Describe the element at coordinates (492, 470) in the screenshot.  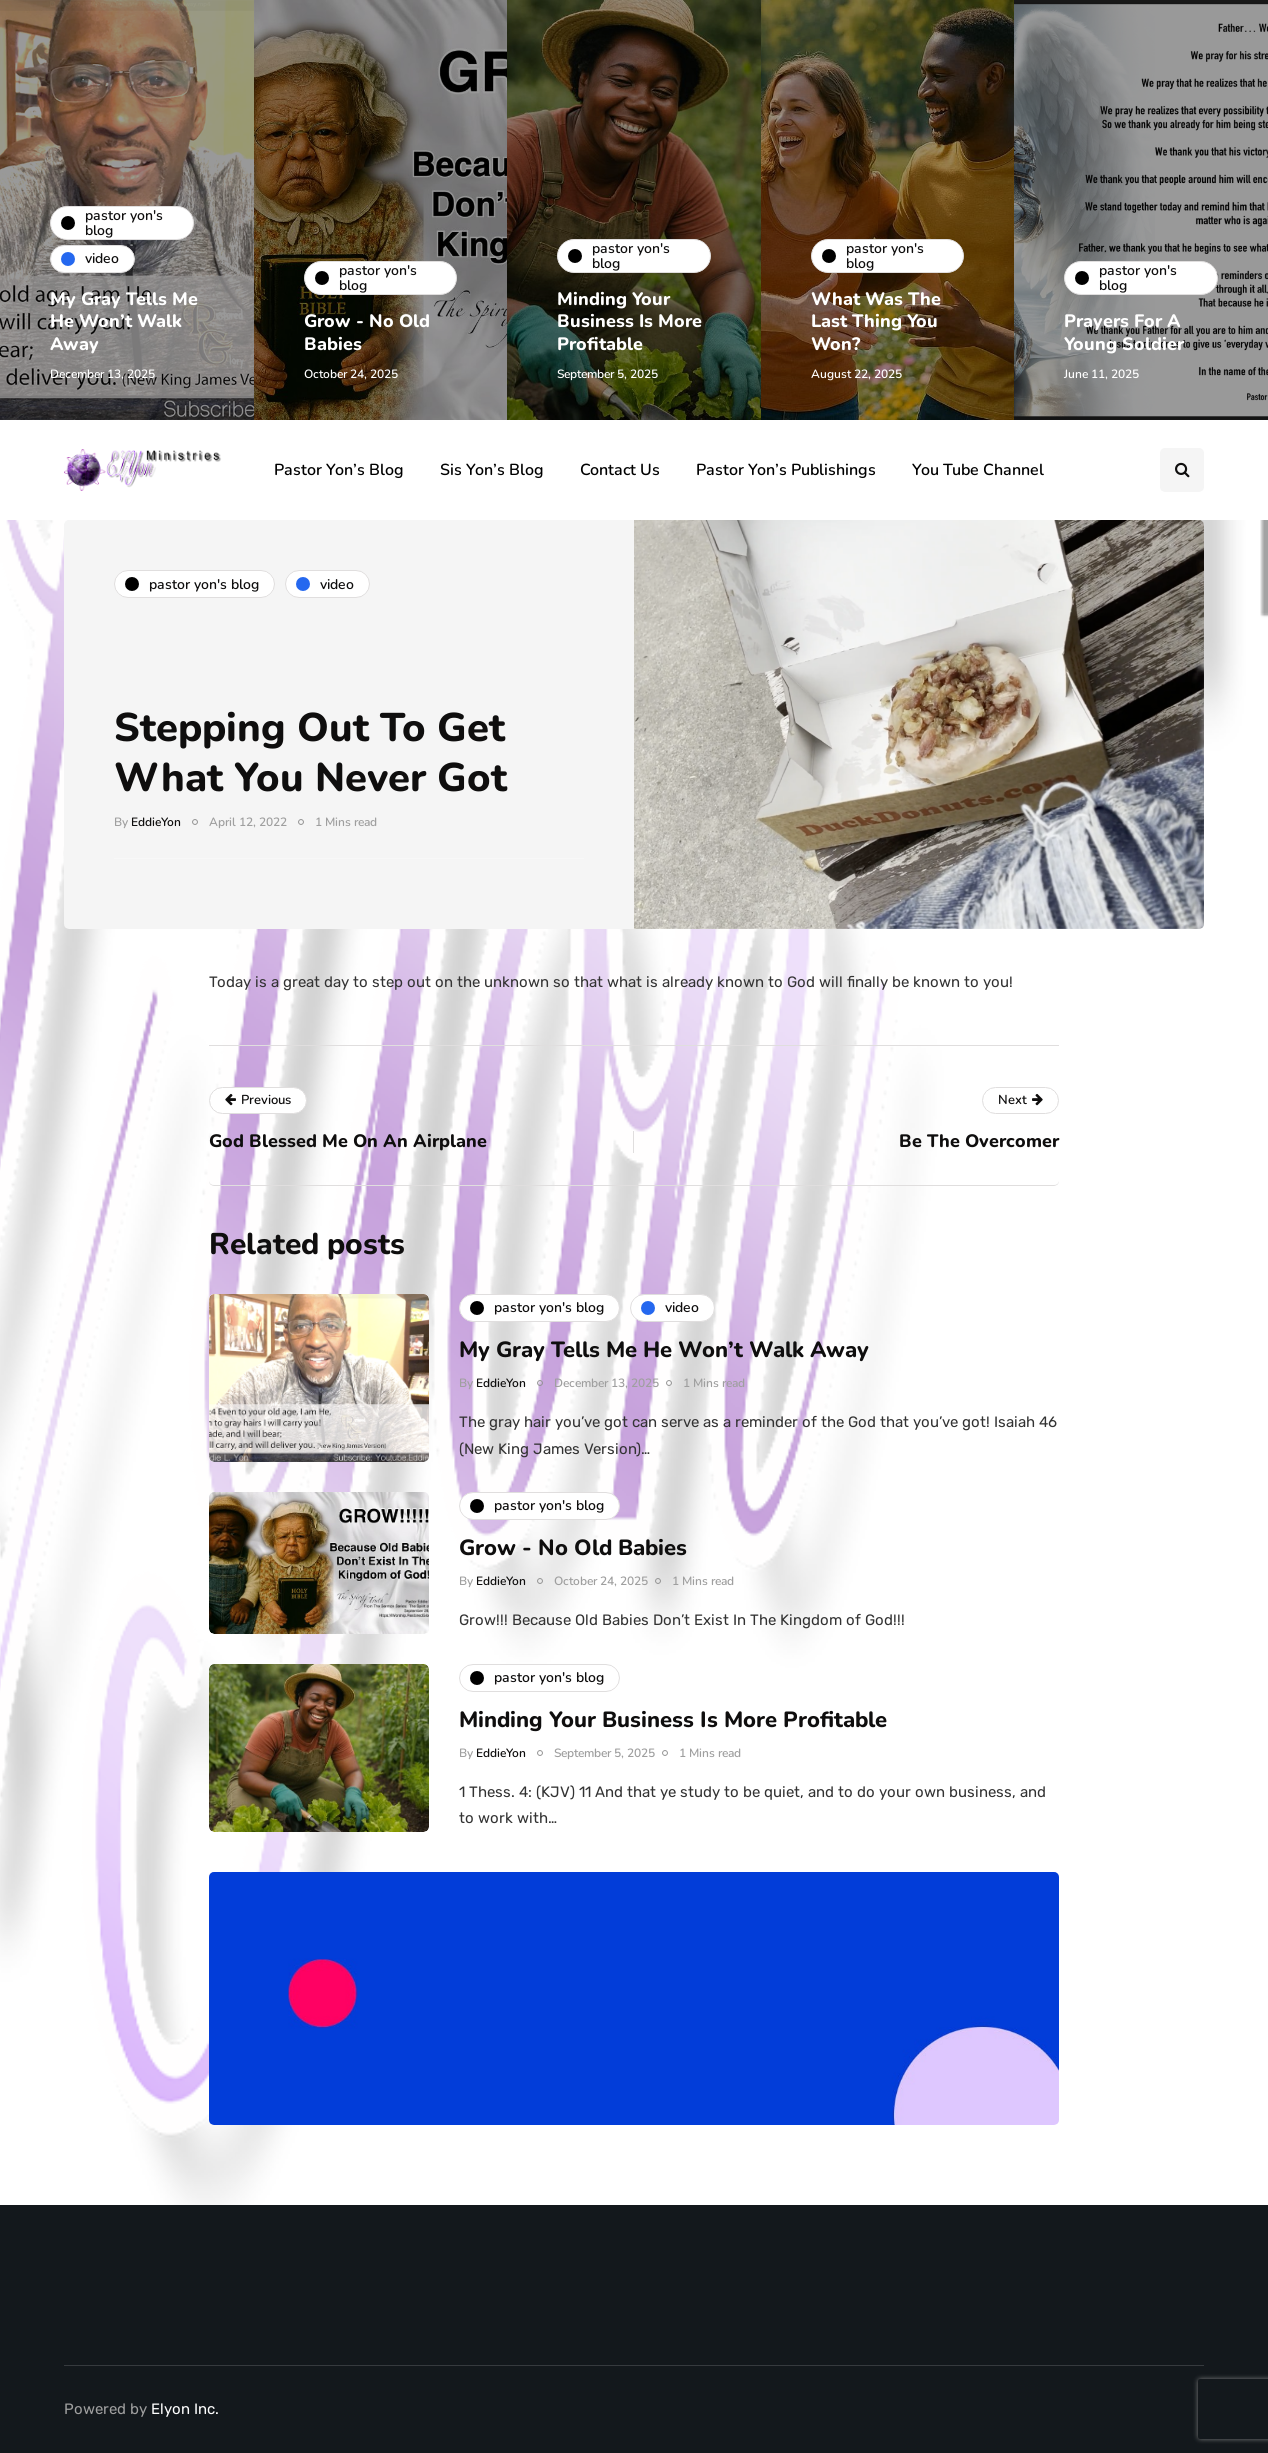
I see `Sis Yon’s Blog` at that location.